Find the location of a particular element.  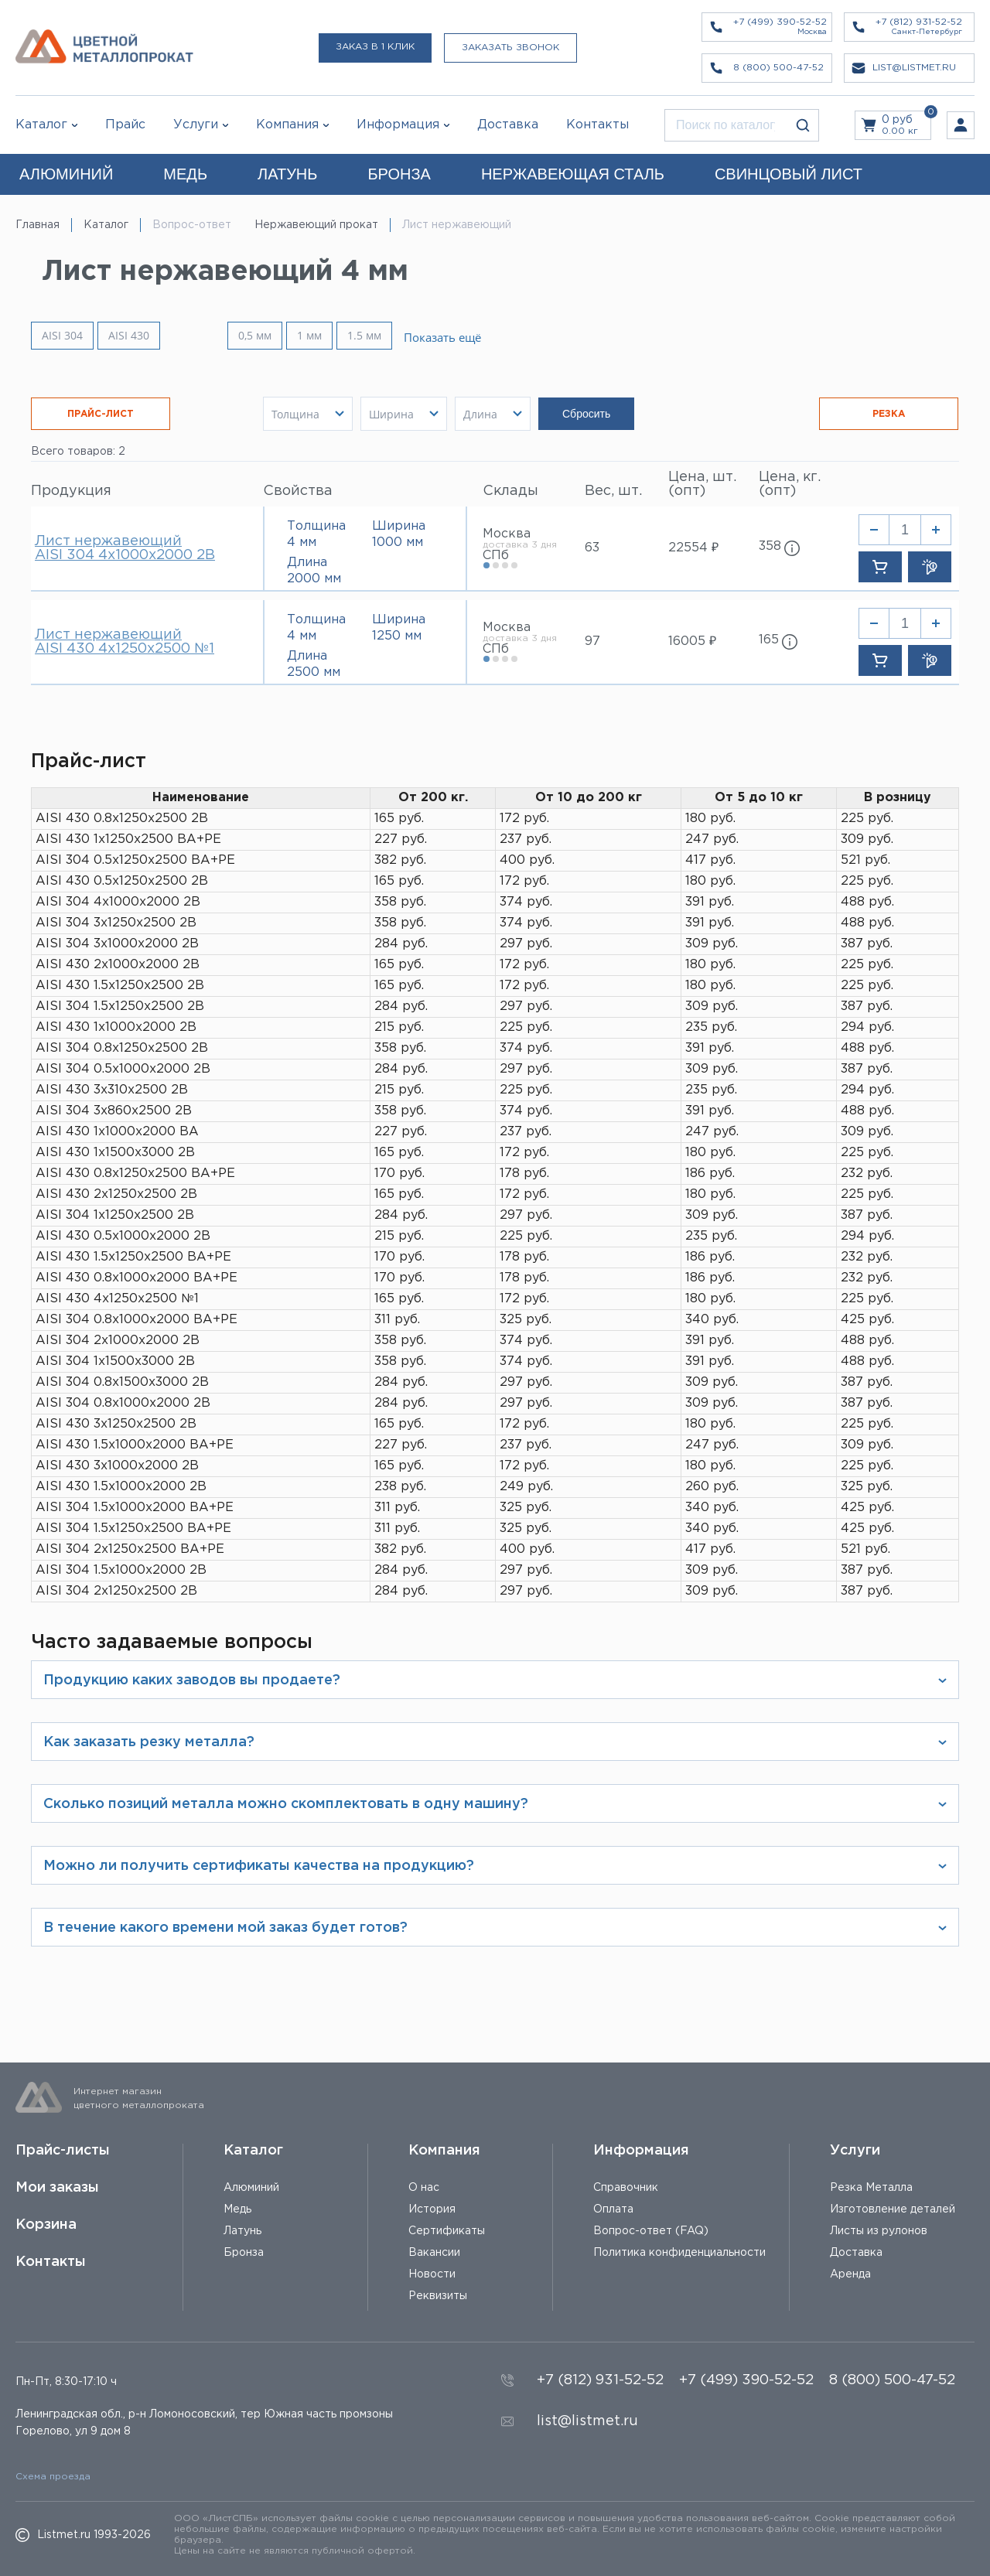

Справочник is located at coordinates (625, 2187).